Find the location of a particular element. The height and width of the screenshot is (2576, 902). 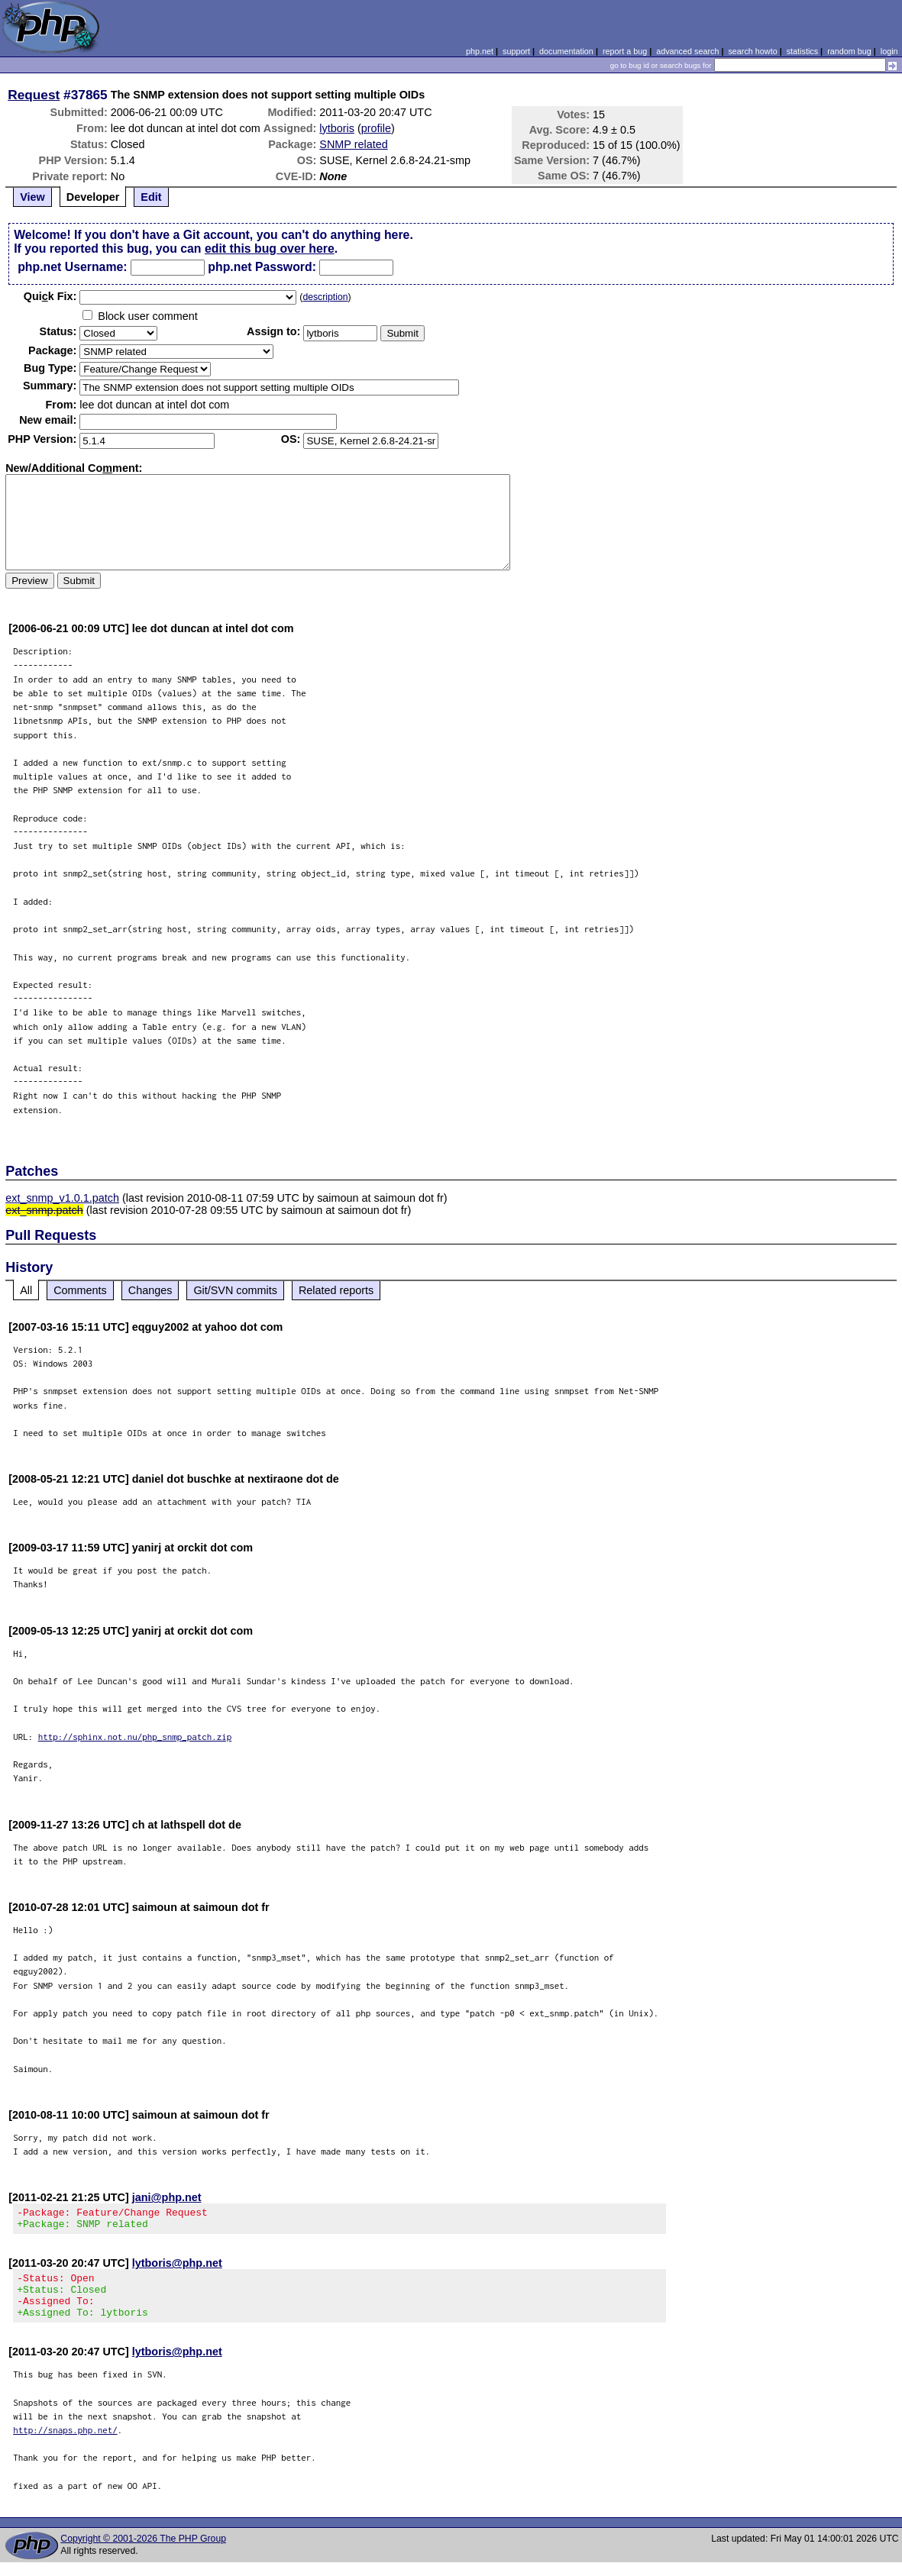

description is located at coordinates (325, 297).